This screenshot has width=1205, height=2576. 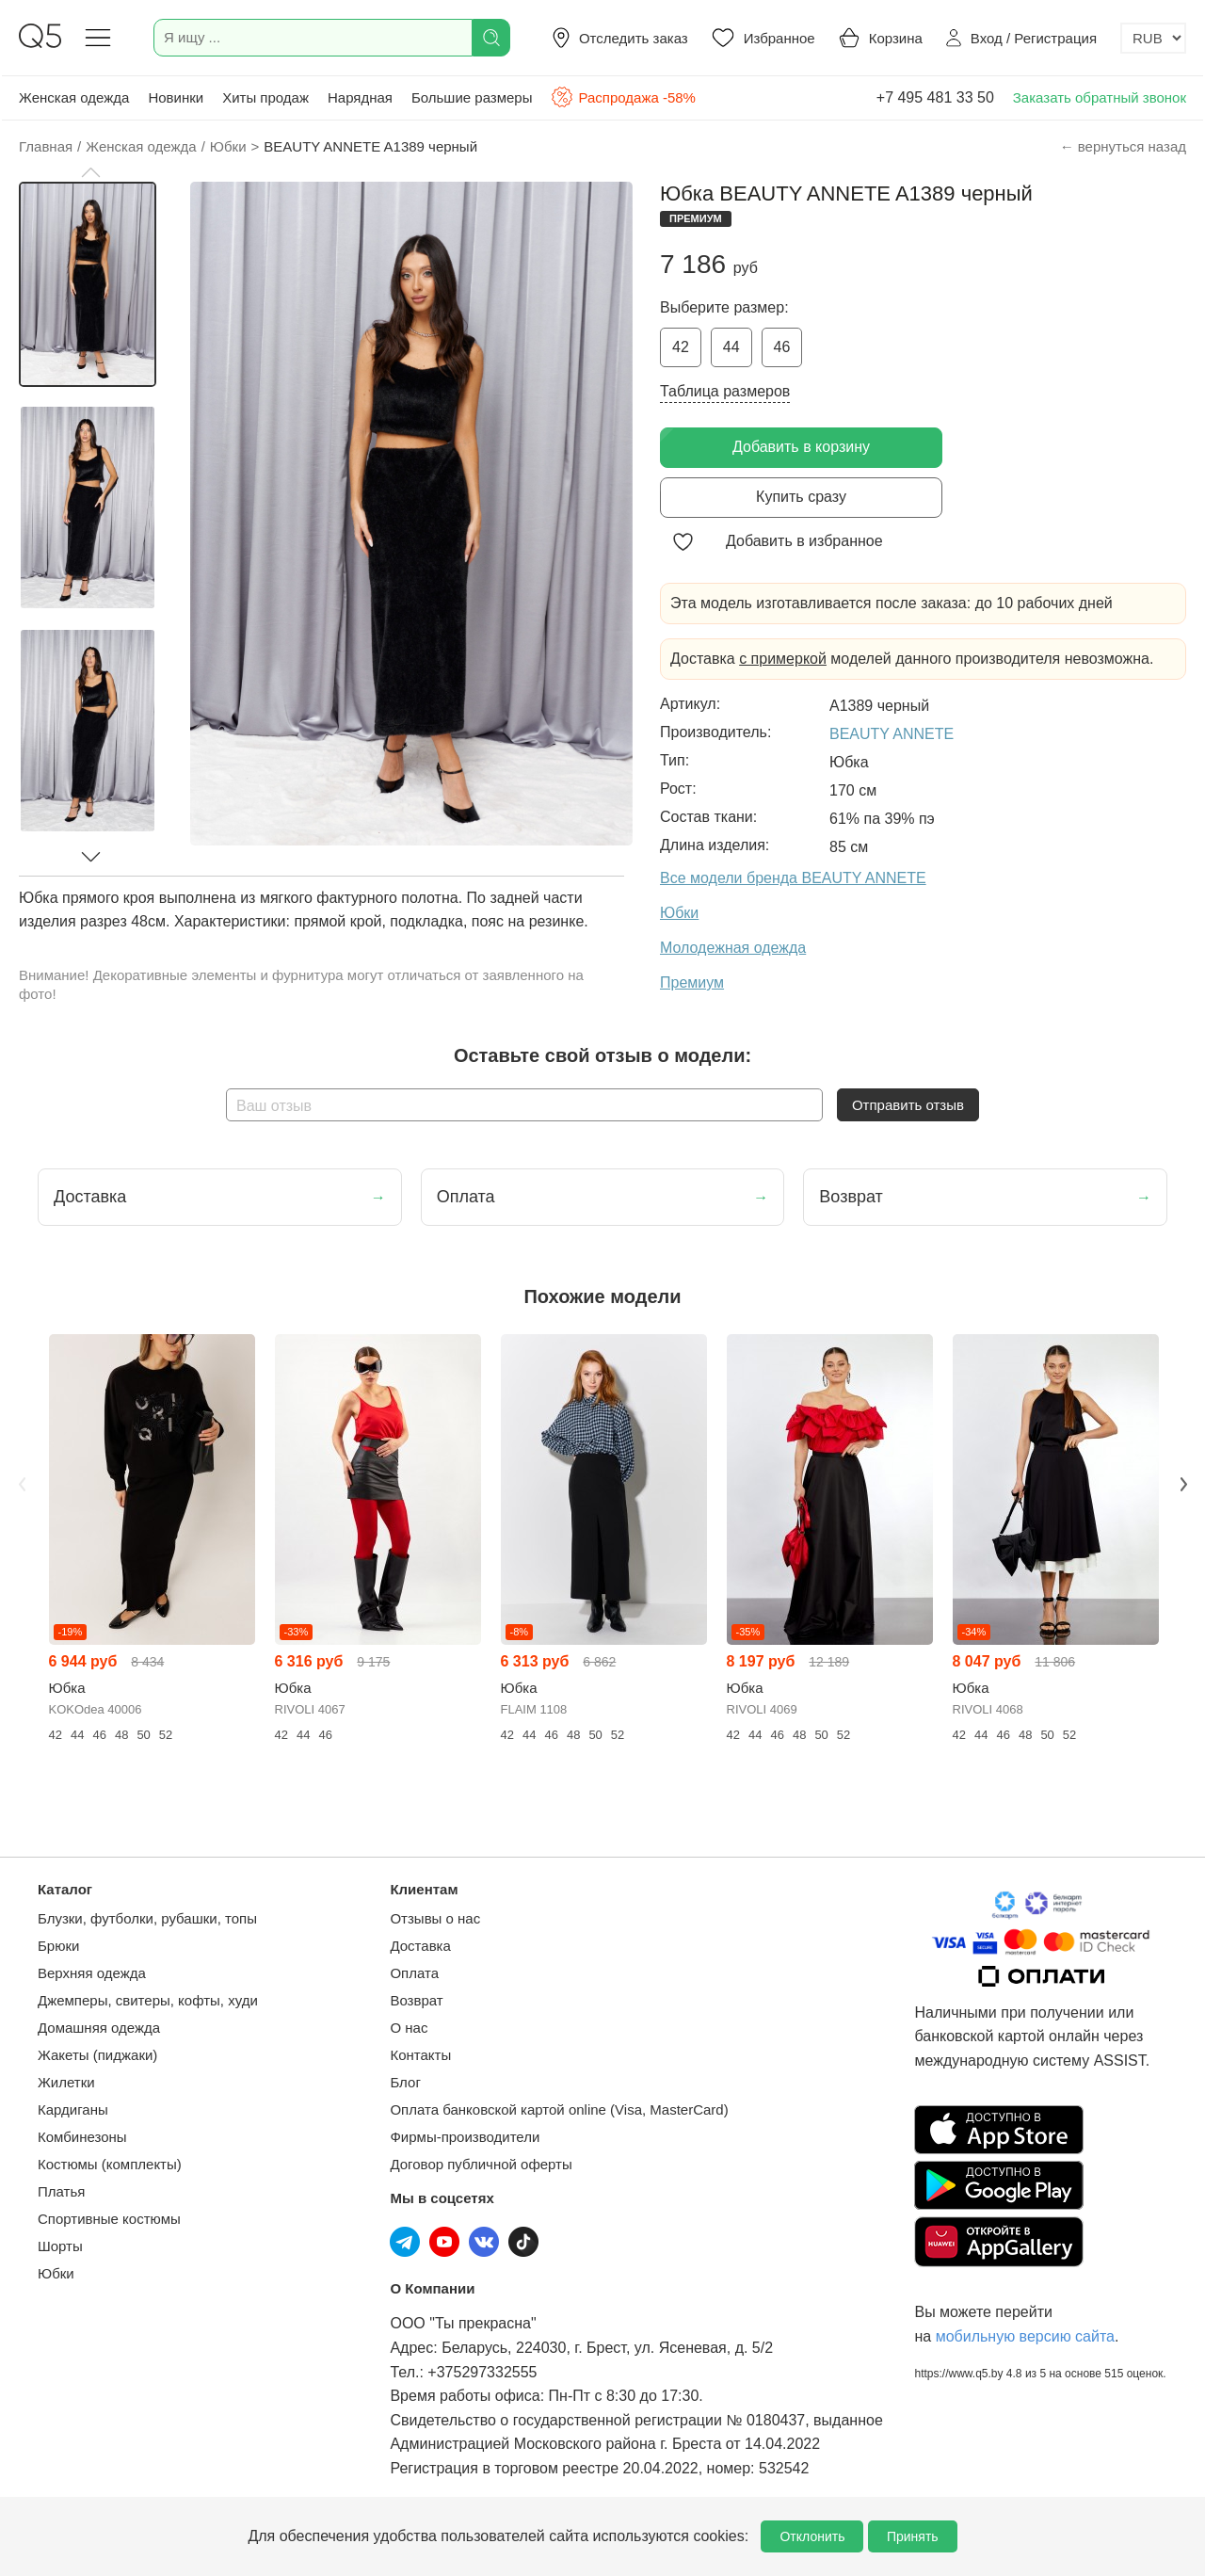 I want to click on Previous, so click(x=21, y=1483).